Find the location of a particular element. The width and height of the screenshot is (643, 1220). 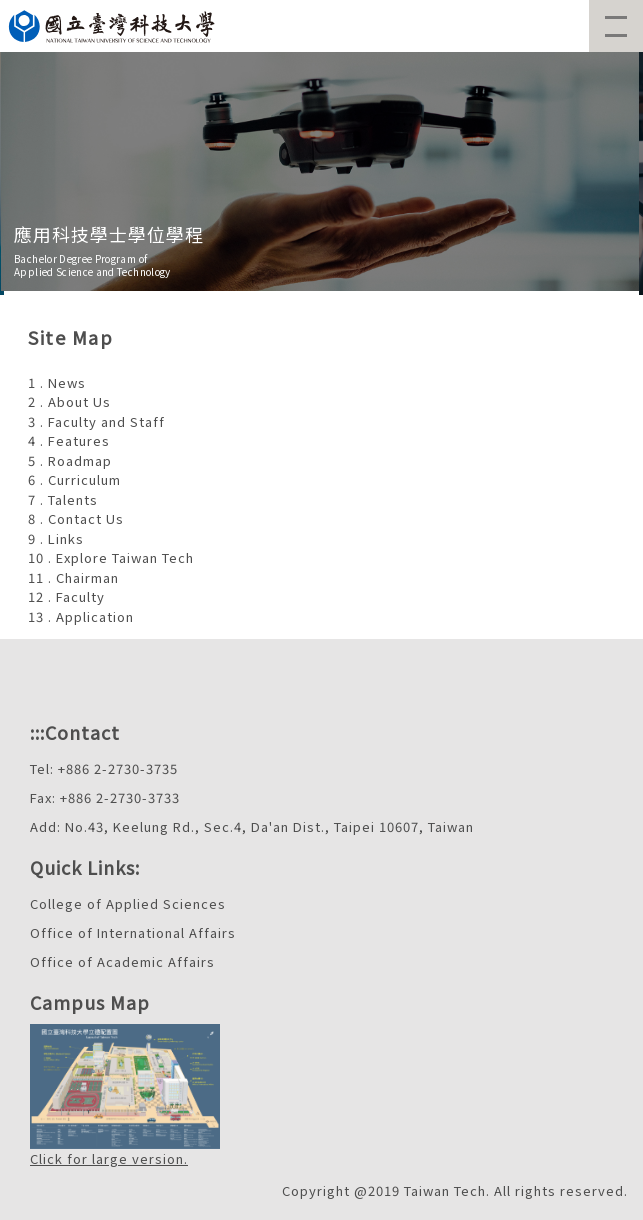

3 . Faculty and Staff is located at coordinates (96, 421).